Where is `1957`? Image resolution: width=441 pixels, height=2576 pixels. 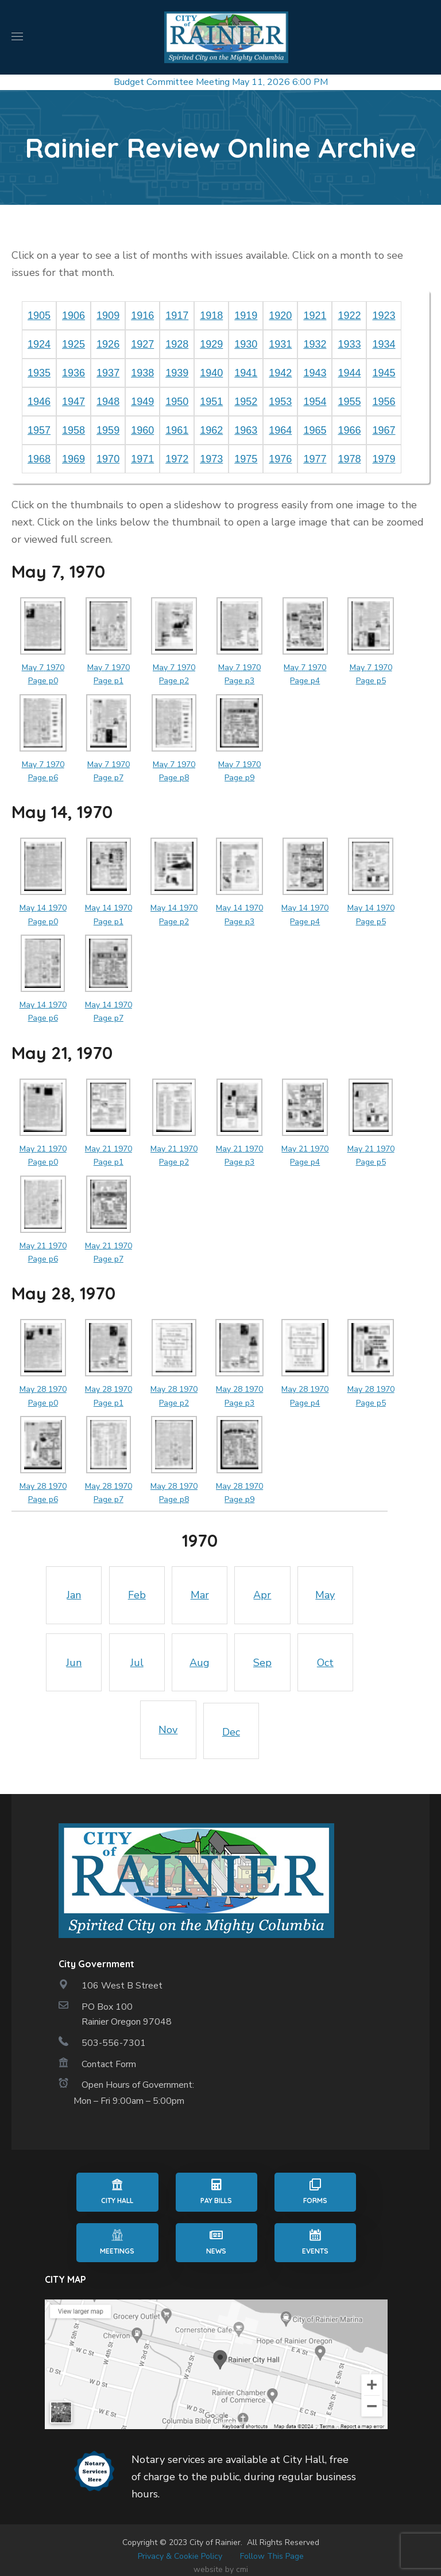
1957 is located at coordinates (39, 430).